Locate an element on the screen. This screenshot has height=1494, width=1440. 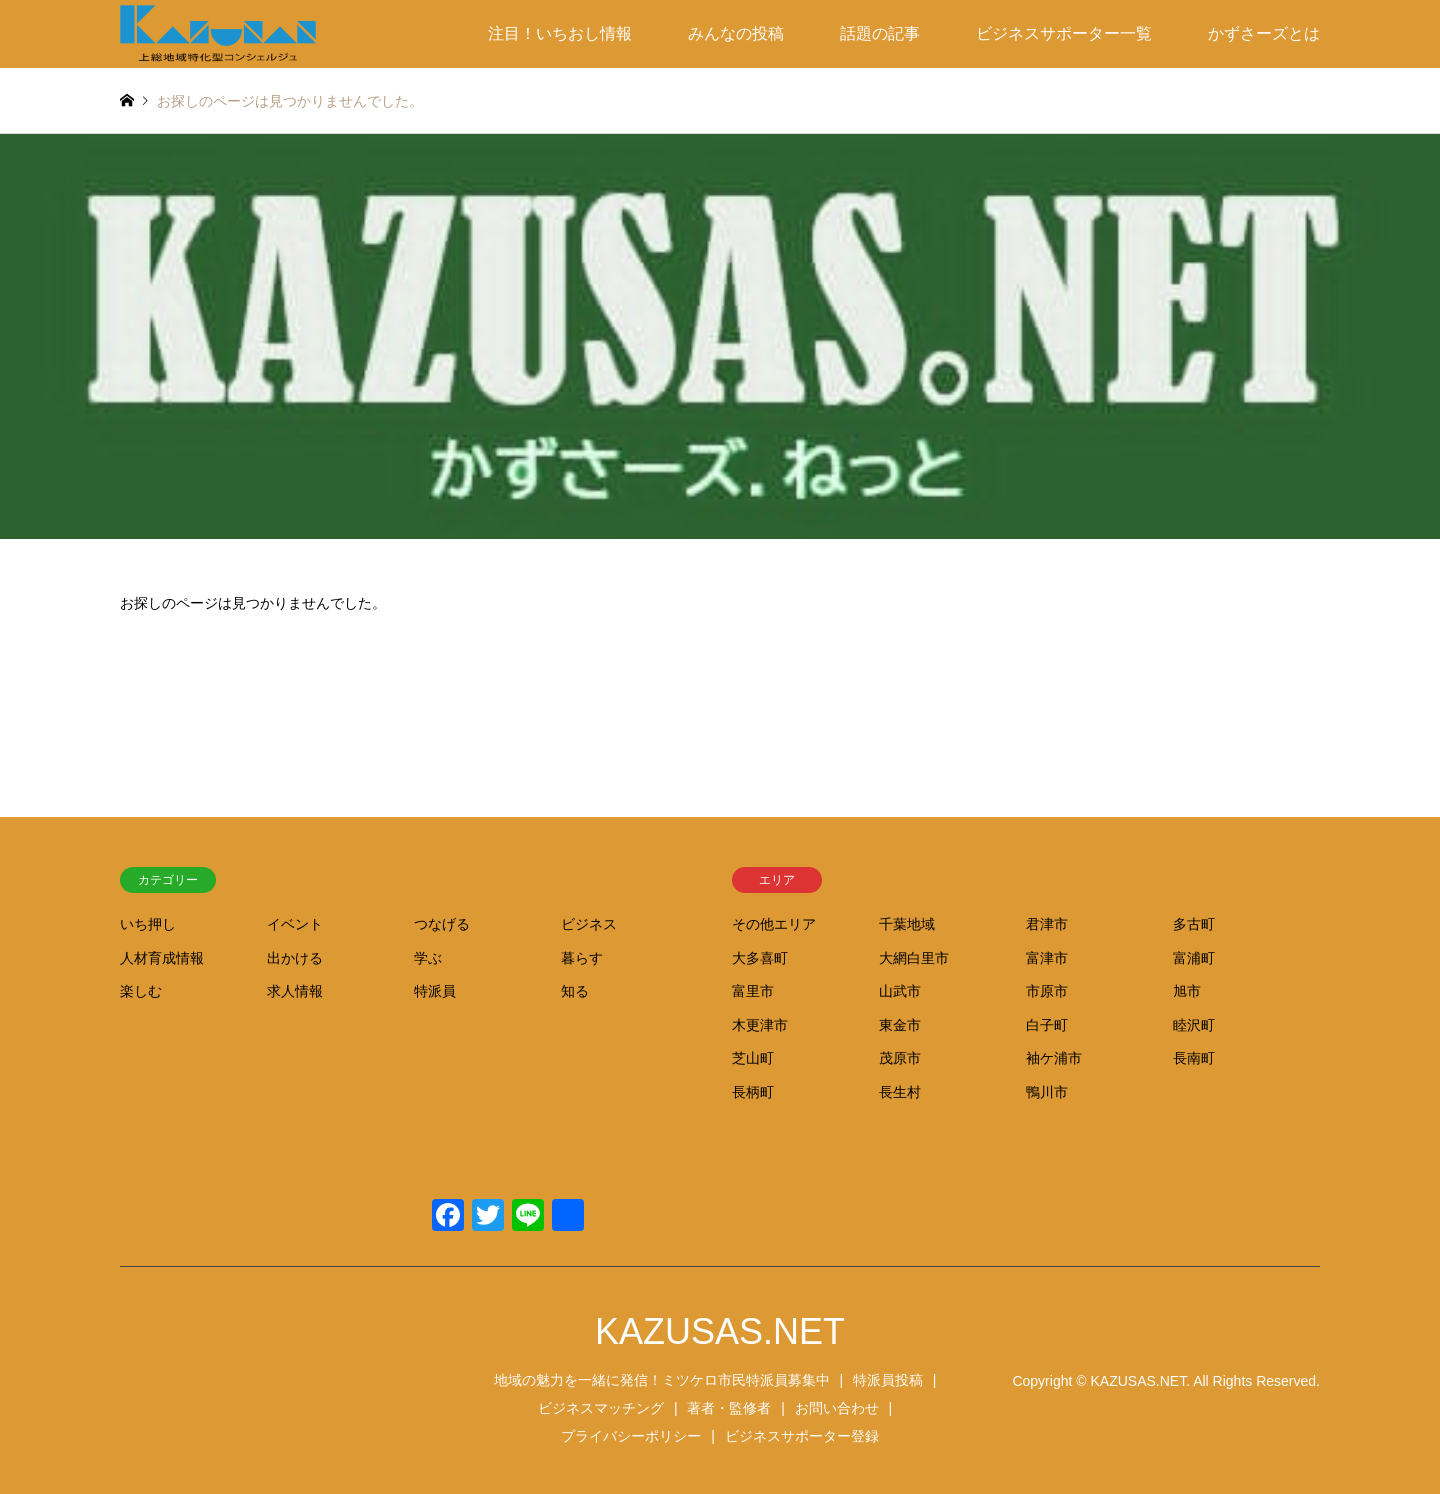
特派員 is located at coordinates (435, 991).